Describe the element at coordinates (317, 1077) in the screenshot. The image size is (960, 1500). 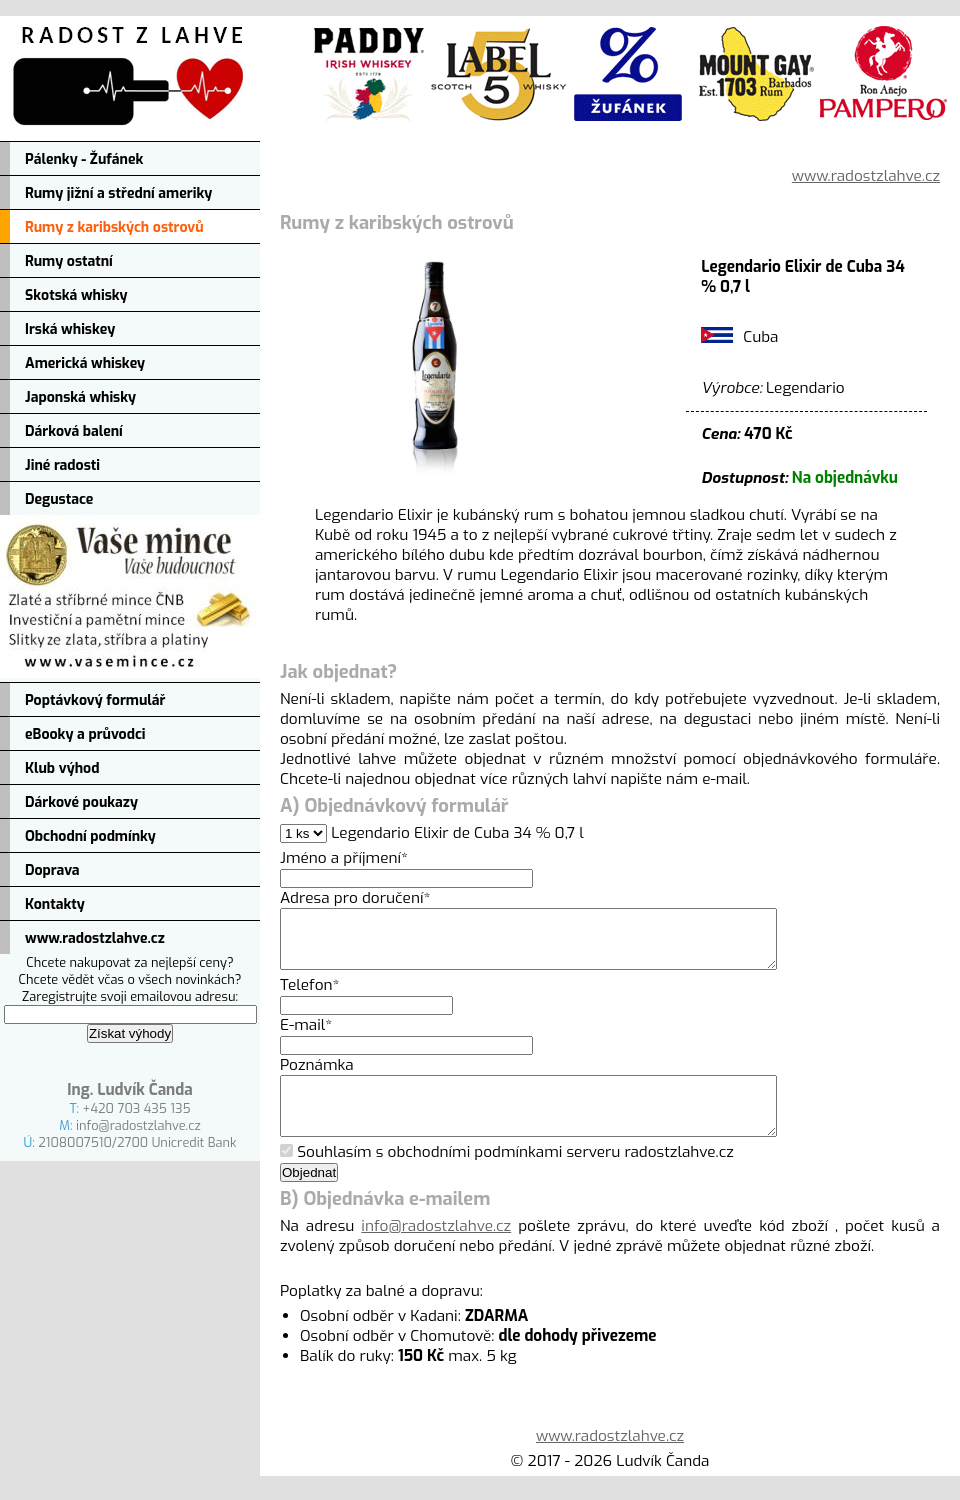
I see `Poznámka` at that location.